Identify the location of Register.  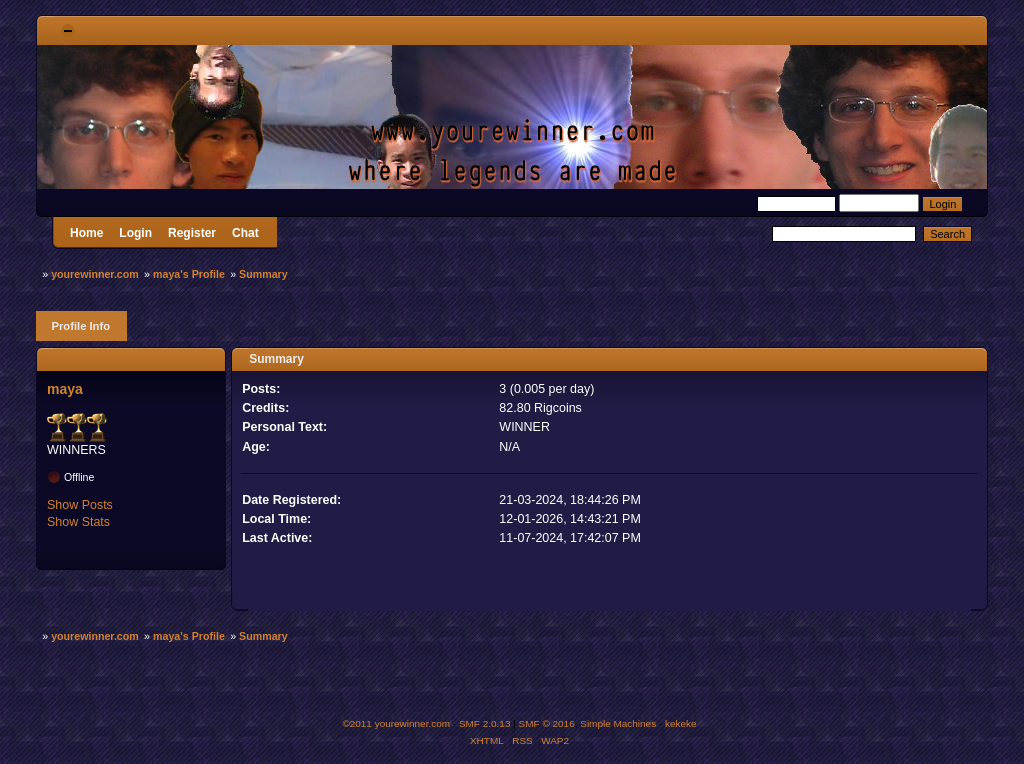
(192, 233).